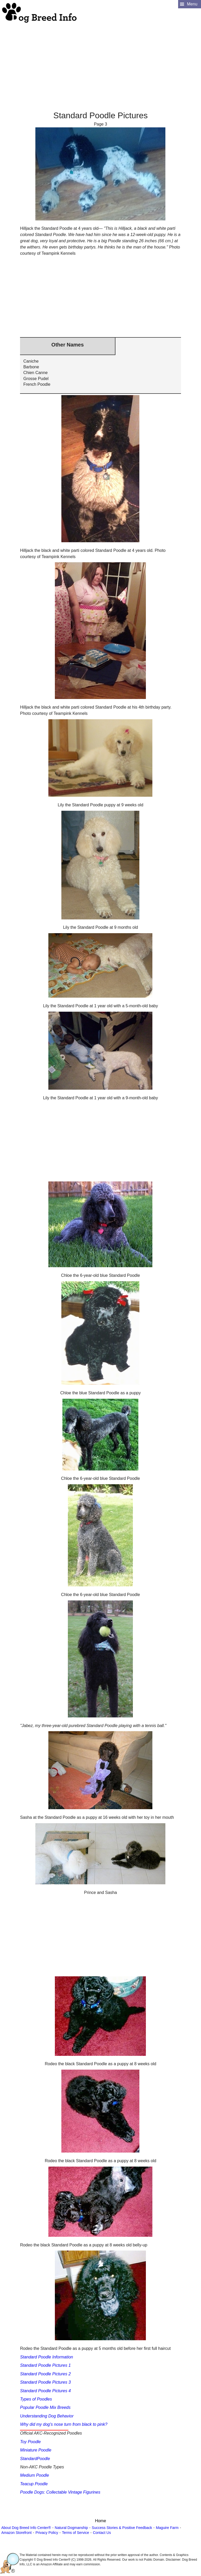 This screenshot has height=2576, width=201. I want to click on Teacup Poodle, so click(34, 2484).